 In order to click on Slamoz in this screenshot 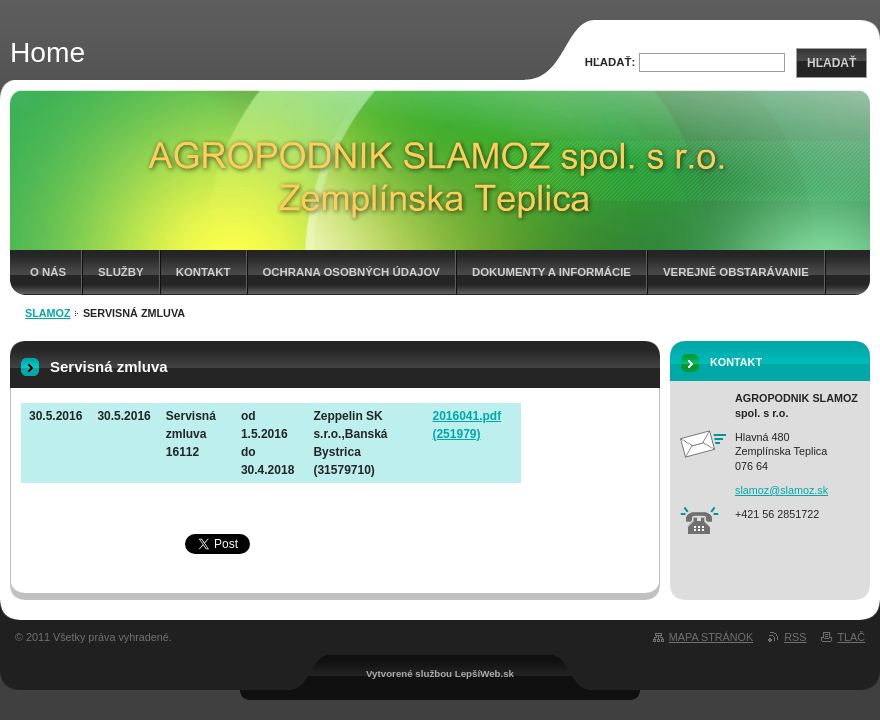, I will do `click(48, 313)`.